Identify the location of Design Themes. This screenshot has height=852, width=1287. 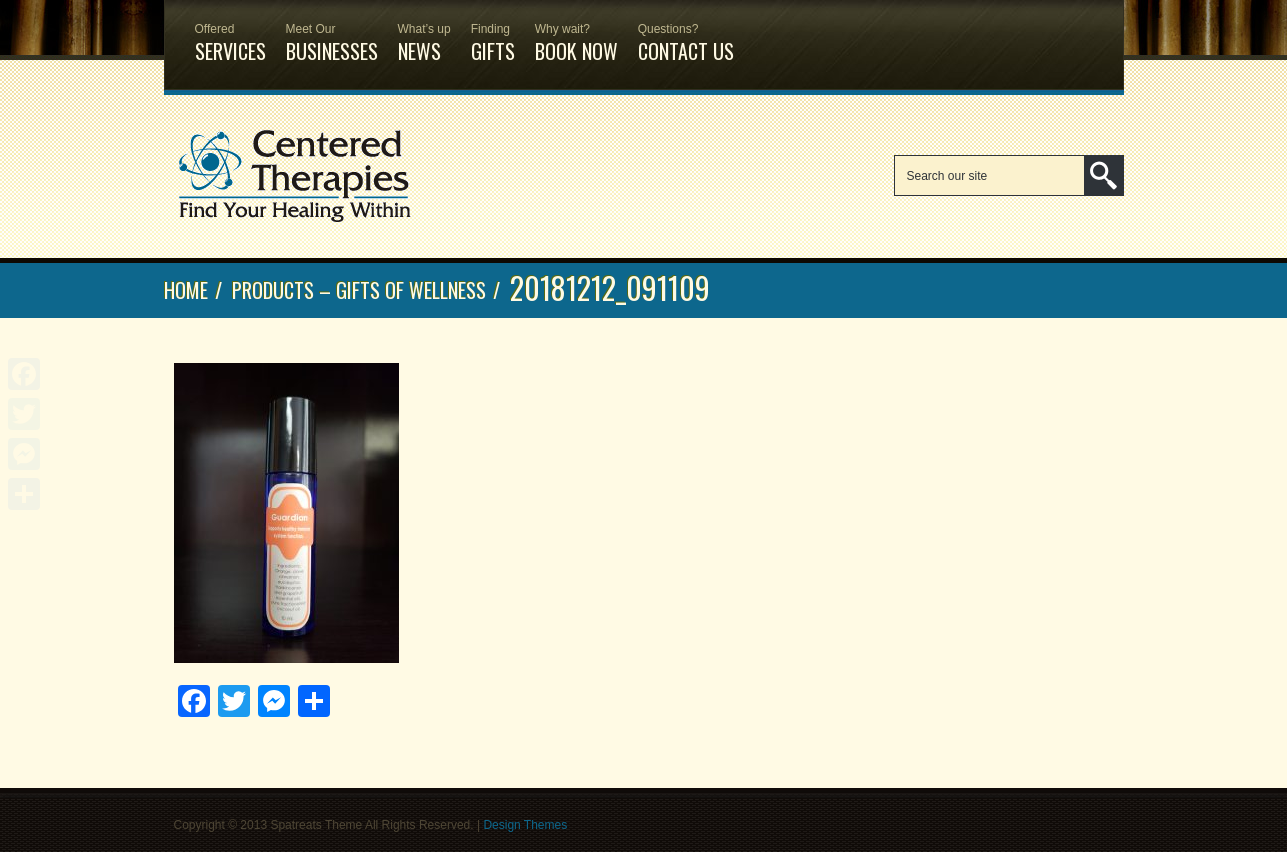
(525, 825).